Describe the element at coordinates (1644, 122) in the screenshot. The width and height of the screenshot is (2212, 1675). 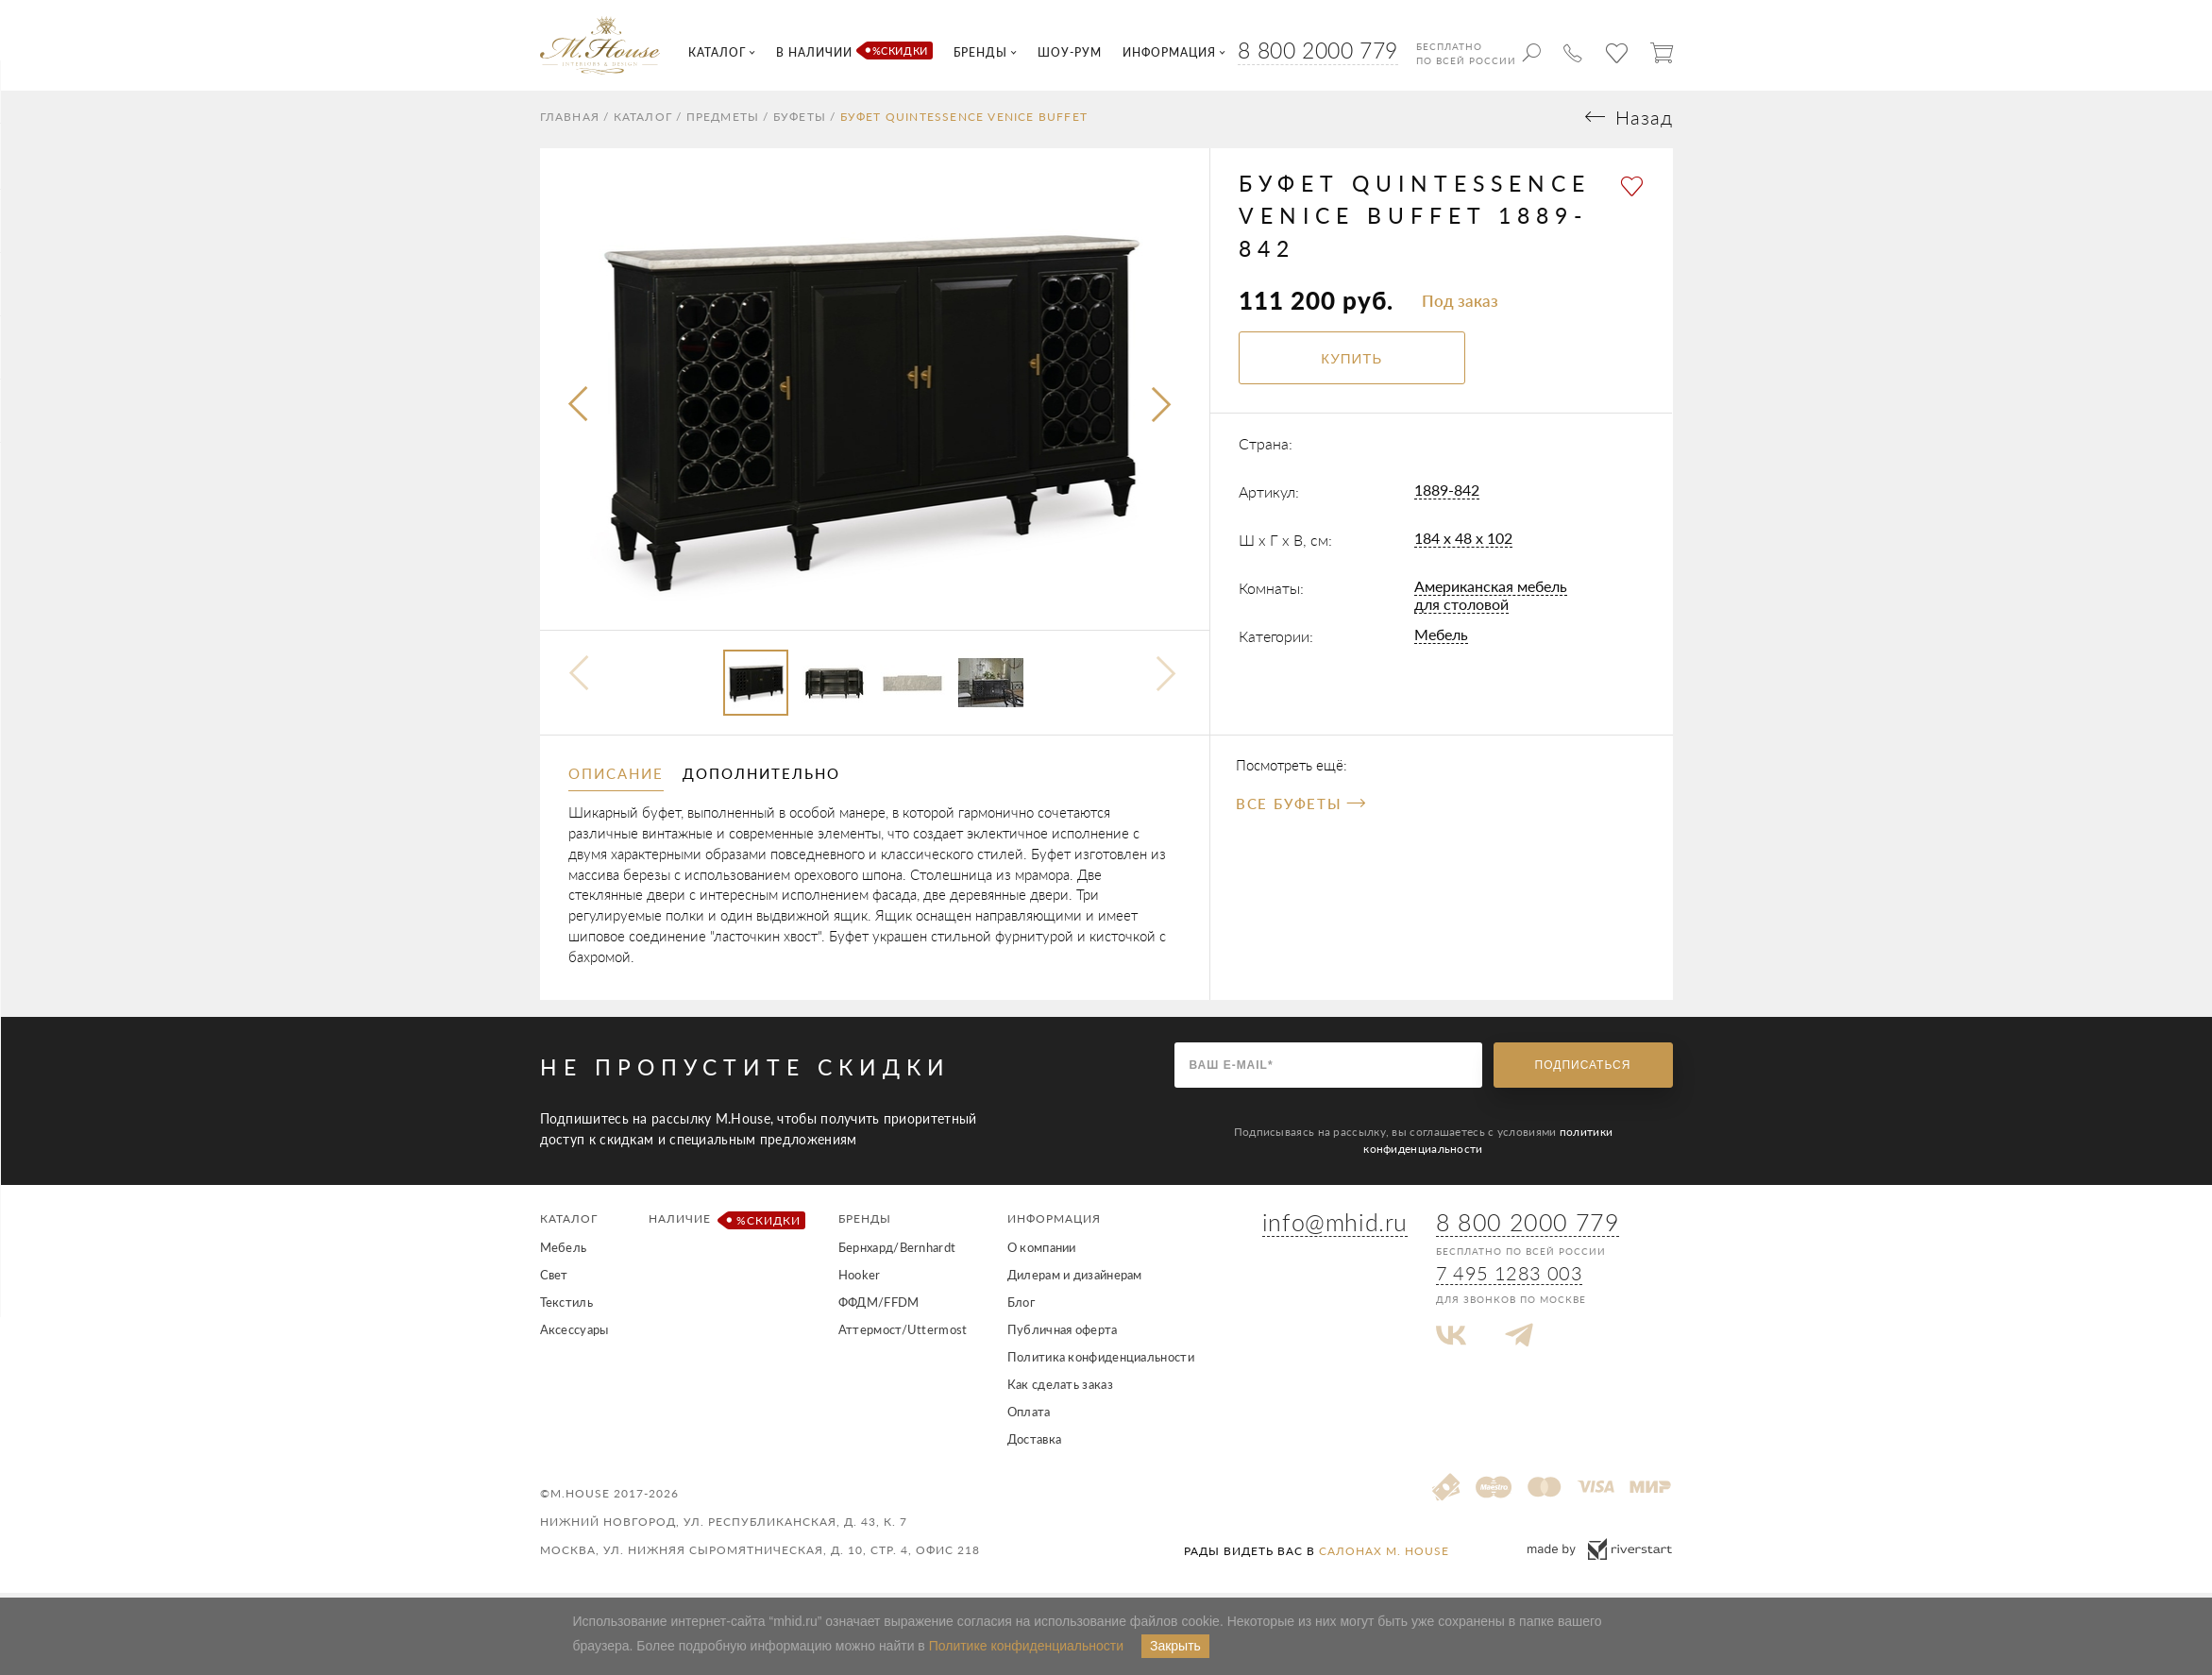
I see `Назад` at that location.